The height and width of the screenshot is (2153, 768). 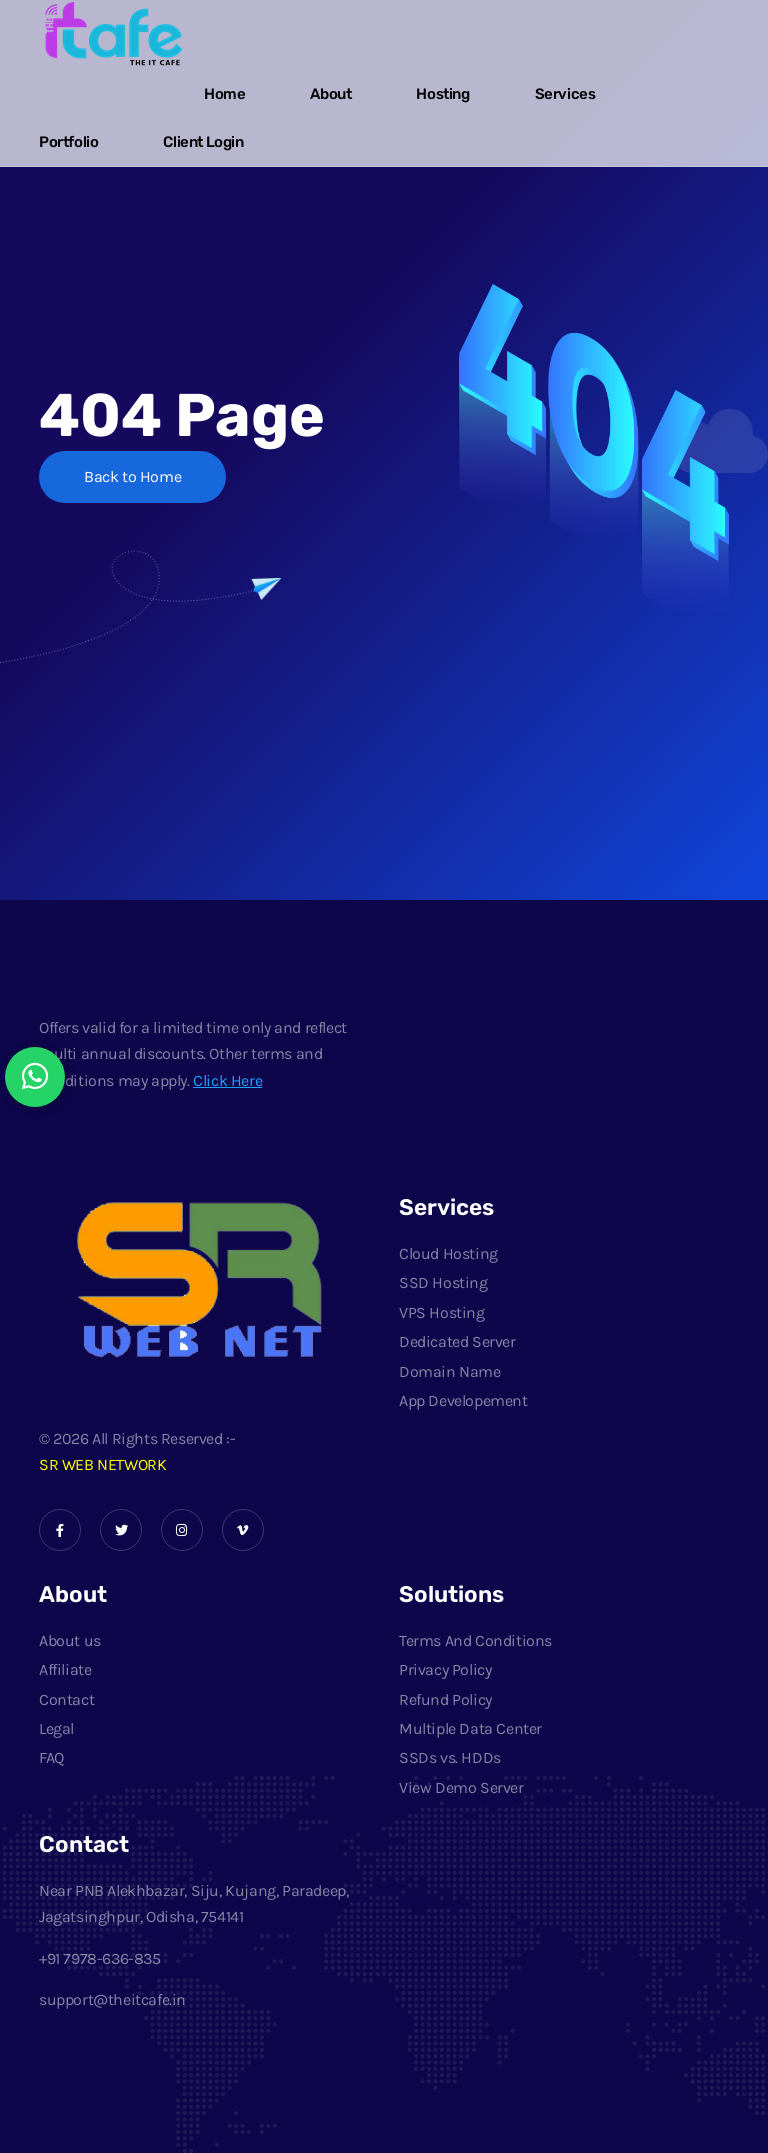 What do you see at coordinates (56, 1728) in the screenshot?
I see `Legal` at bounding box center [56, 1728].